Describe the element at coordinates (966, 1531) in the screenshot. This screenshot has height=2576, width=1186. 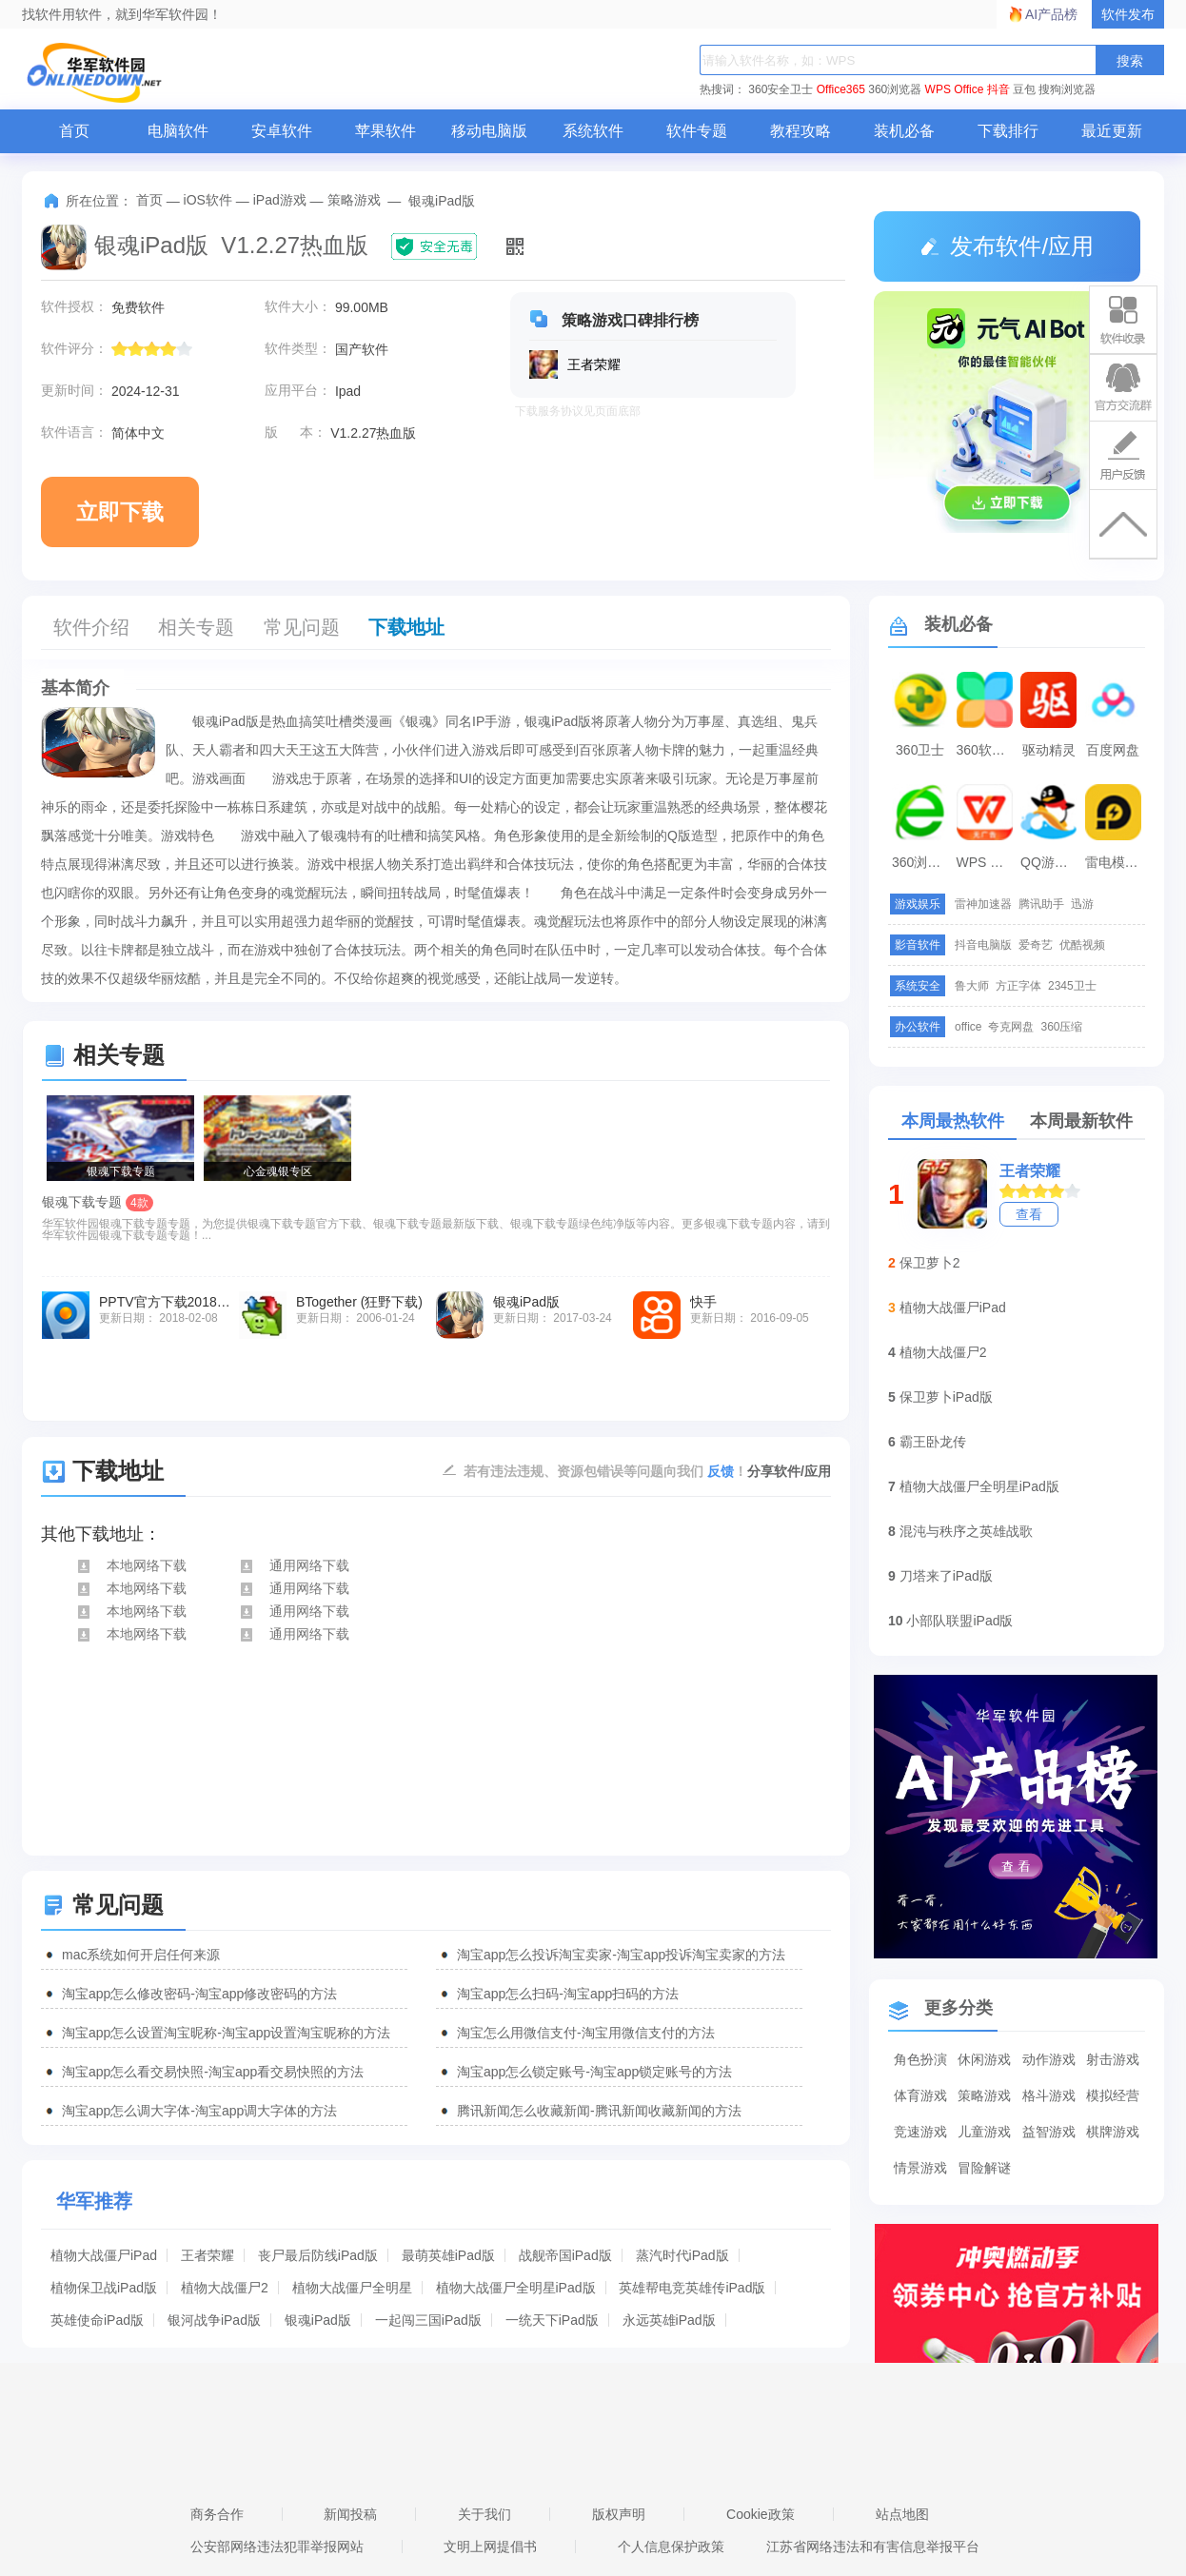
I see `混沌与秩序之英雄战歌` at that location.